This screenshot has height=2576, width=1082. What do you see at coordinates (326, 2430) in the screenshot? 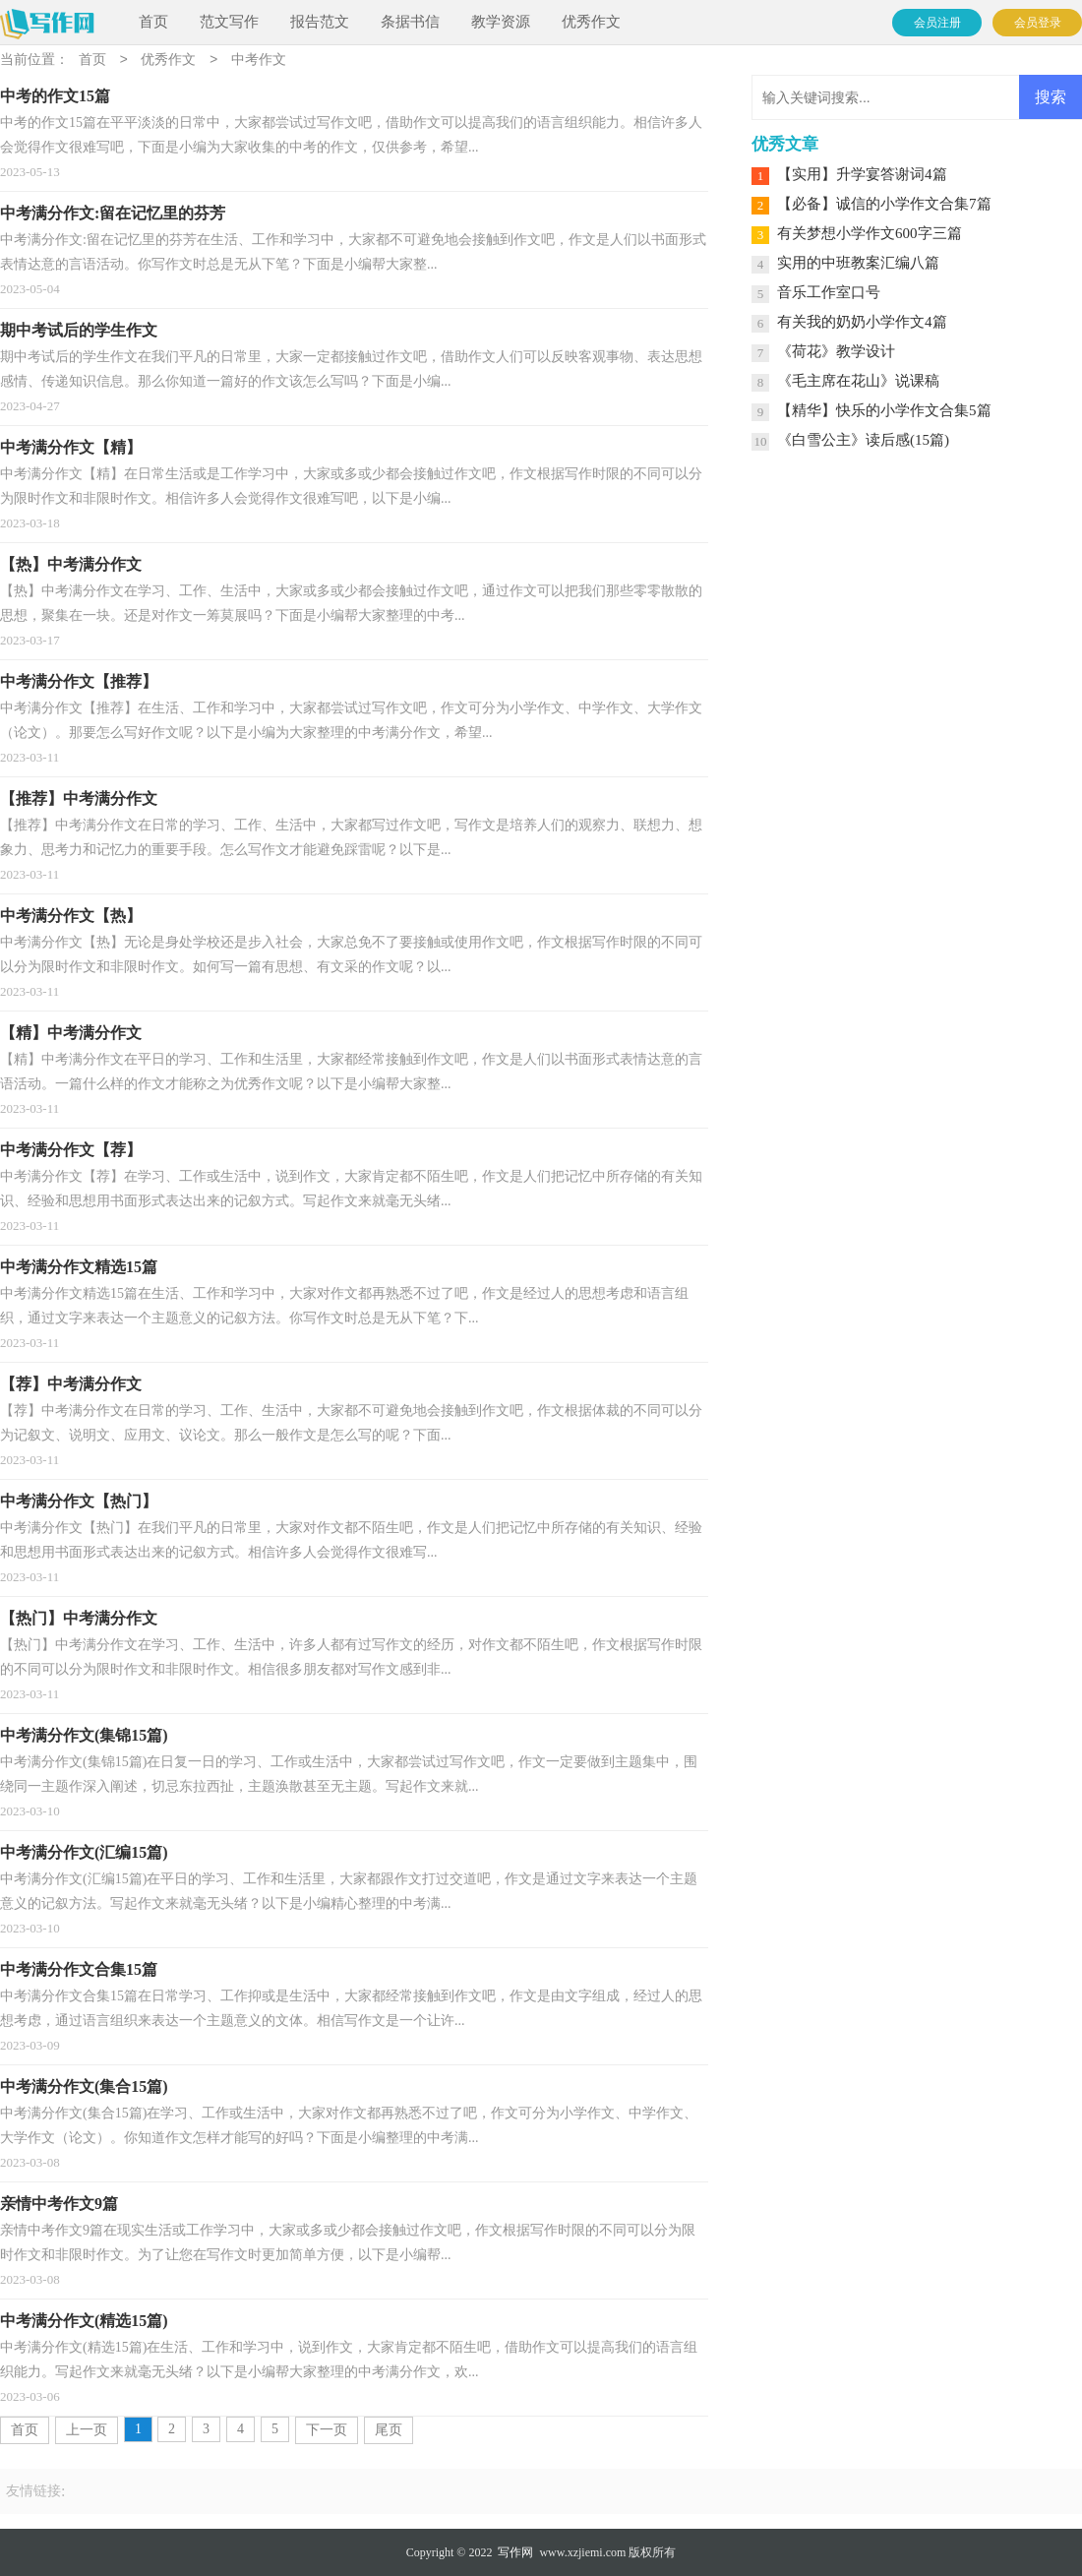
I see `下一页` at bounding box center [326, 2430].